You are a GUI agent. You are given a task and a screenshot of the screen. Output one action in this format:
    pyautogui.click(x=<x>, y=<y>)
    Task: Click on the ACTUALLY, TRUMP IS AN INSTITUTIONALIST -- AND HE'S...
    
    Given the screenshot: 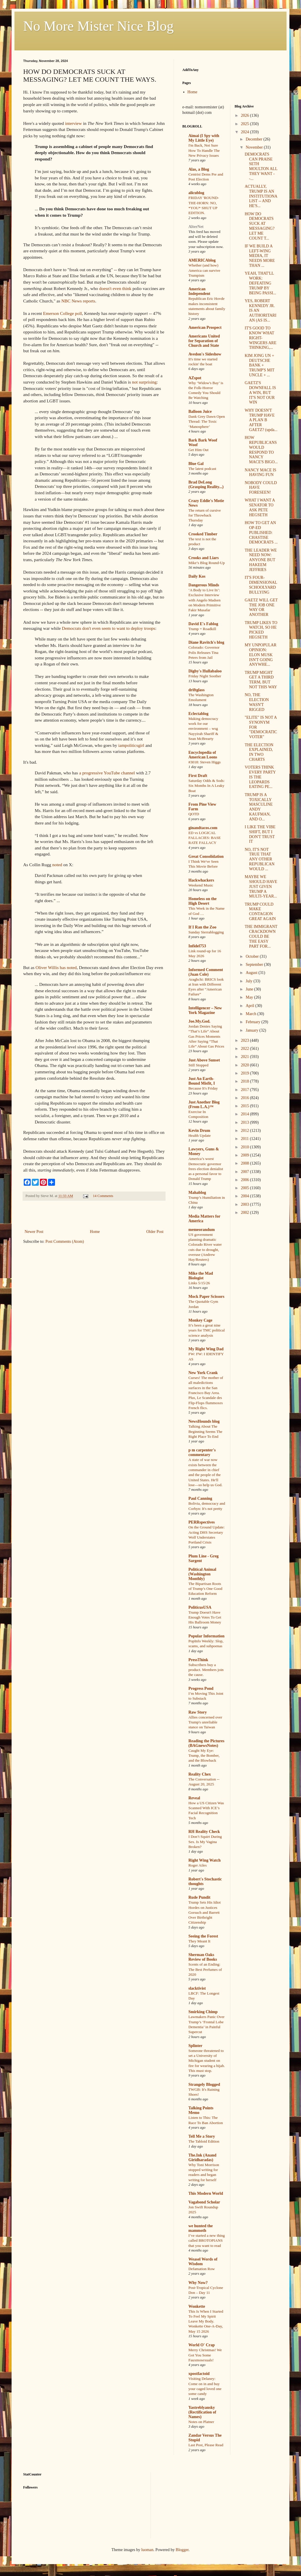 What is the action you would take?
    pyautogui.click(x=261, y=196)
    